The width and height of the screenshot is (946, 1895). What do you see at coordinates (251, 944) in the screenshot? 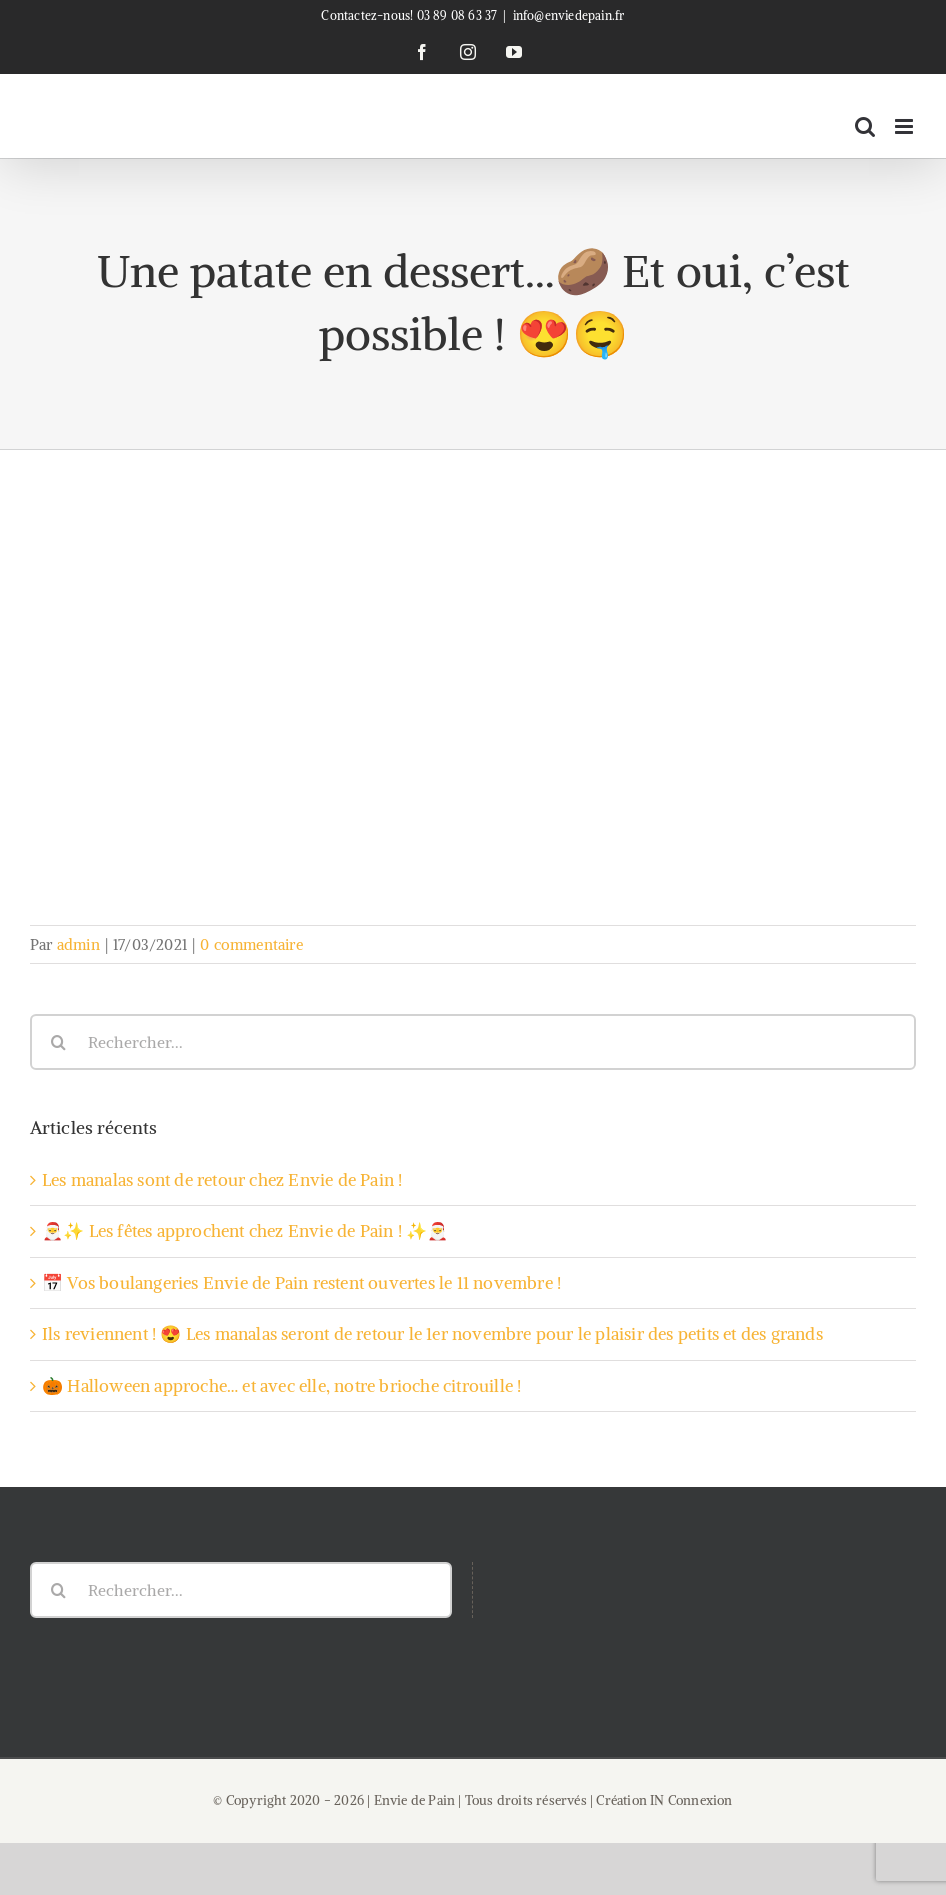
I see `0 commentaire` at bounding box center [251, 944].